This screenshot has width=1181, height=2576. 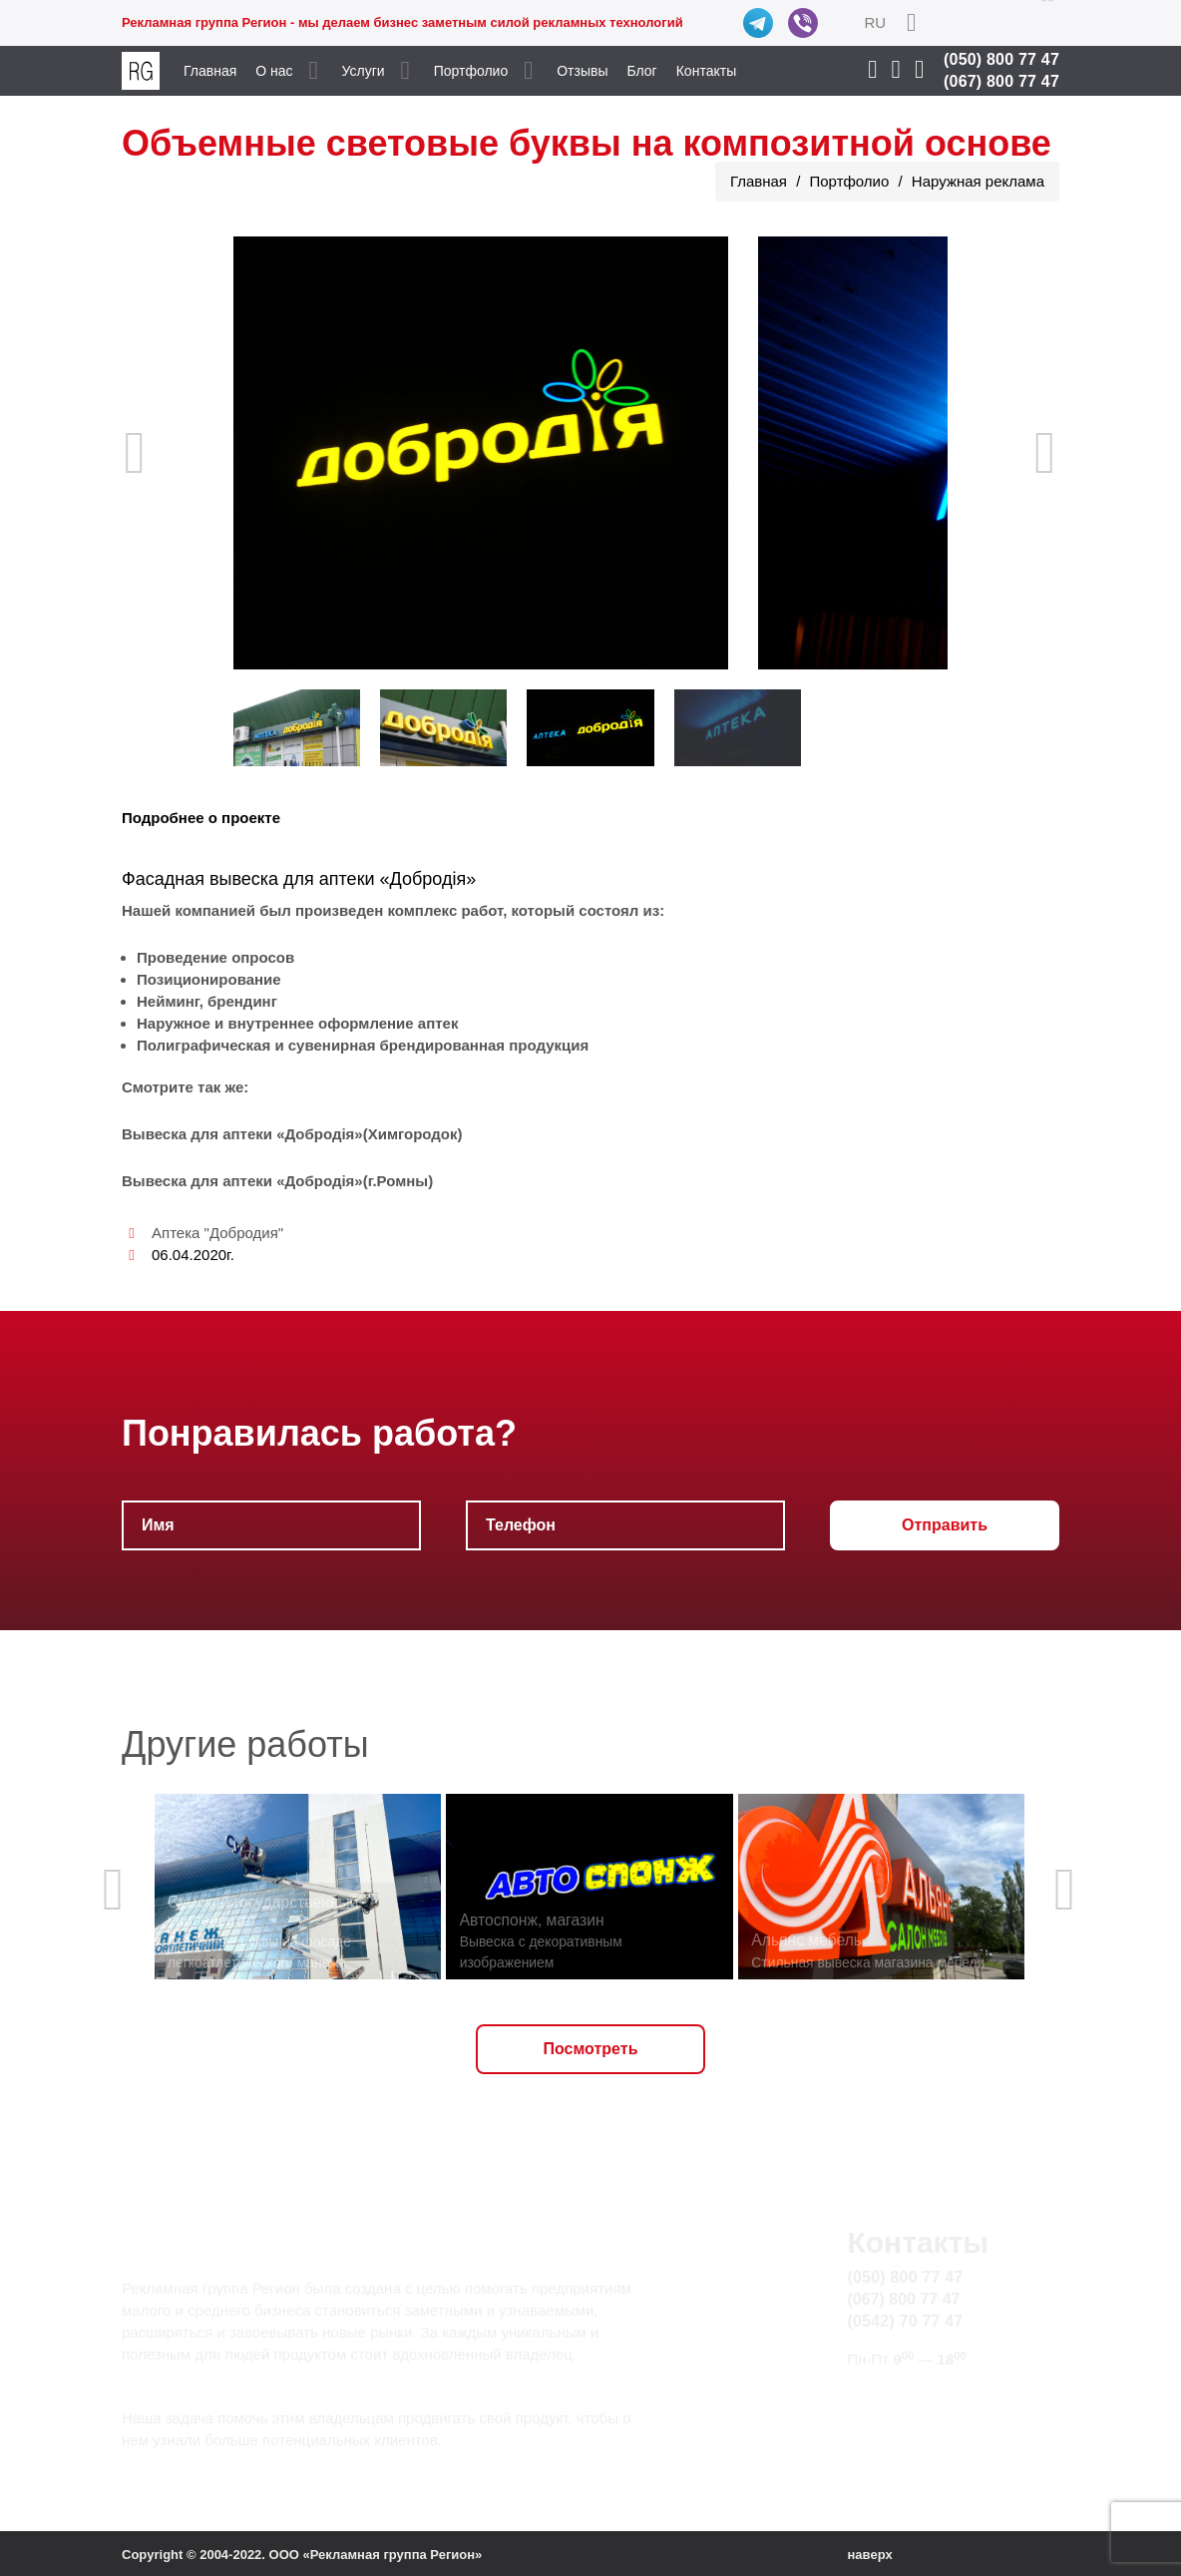 What do you see at coordinates (875, 22) in the screenshot?
I see `RU` at bounding box center [875, 22].